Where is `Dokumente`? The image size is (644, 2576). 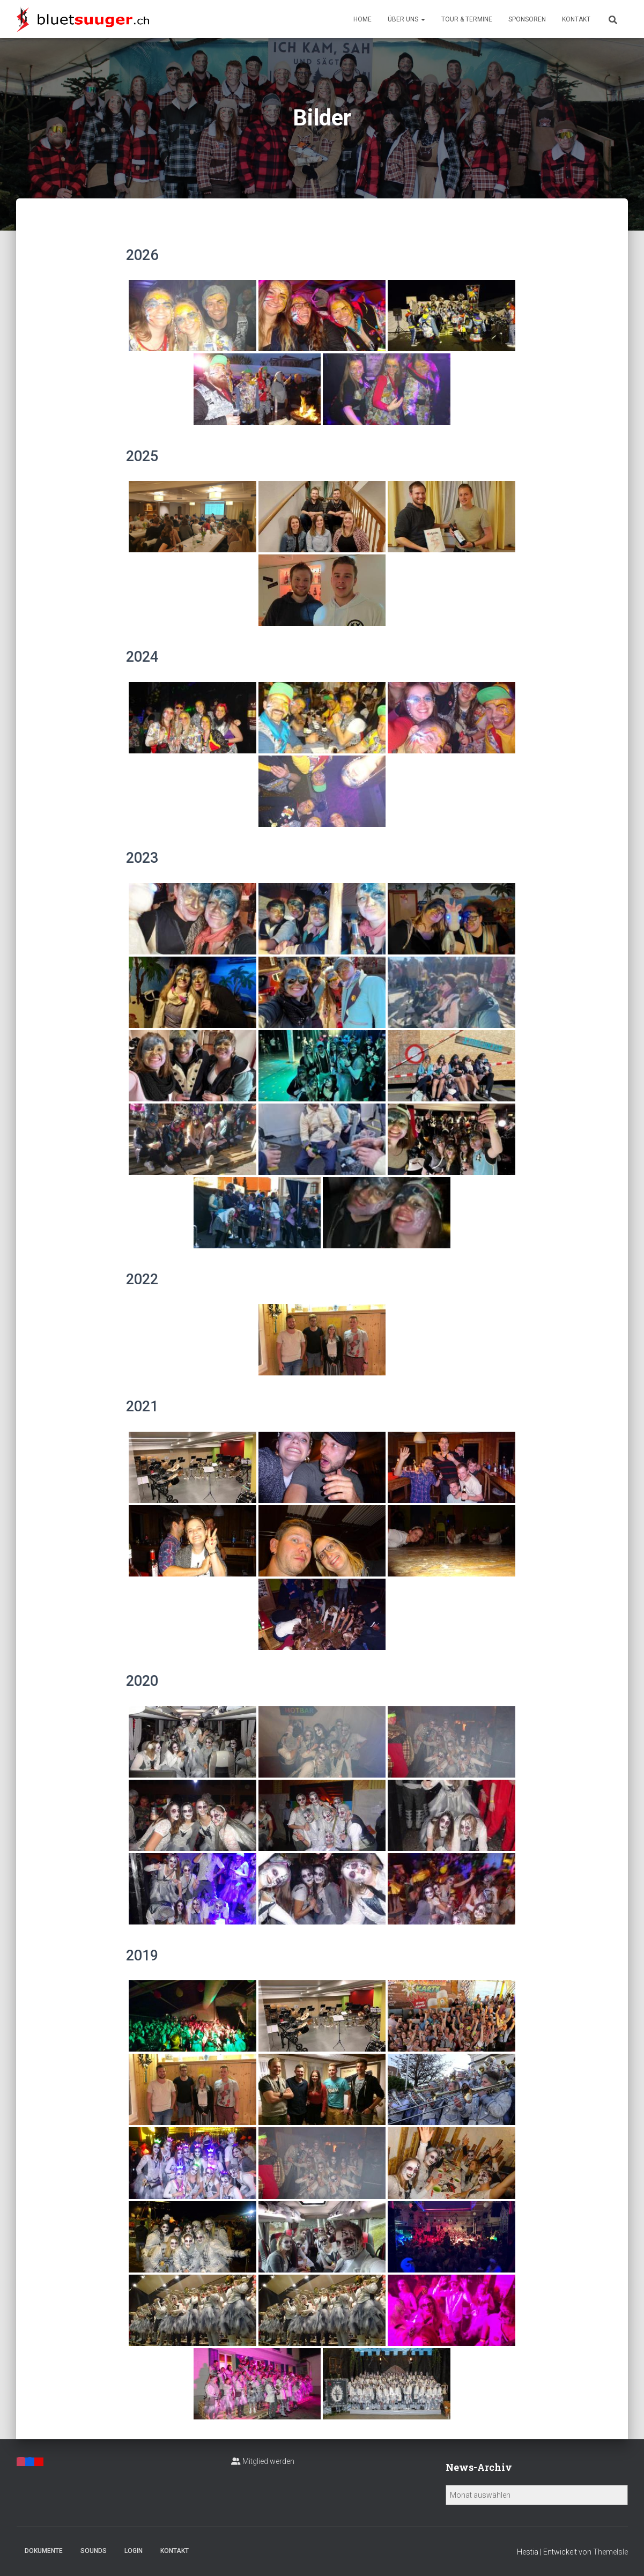
Dokumente is located at coordinates (44, 2551).